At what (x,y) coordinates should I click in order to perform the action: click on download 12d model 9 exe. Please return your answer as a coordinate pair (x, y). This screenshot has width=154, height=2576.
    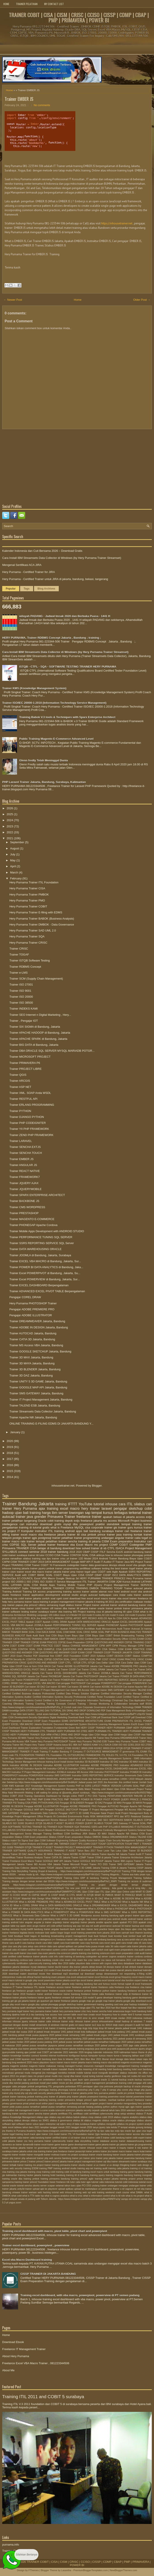
    Looking at the image, I should click on (47, 1970).